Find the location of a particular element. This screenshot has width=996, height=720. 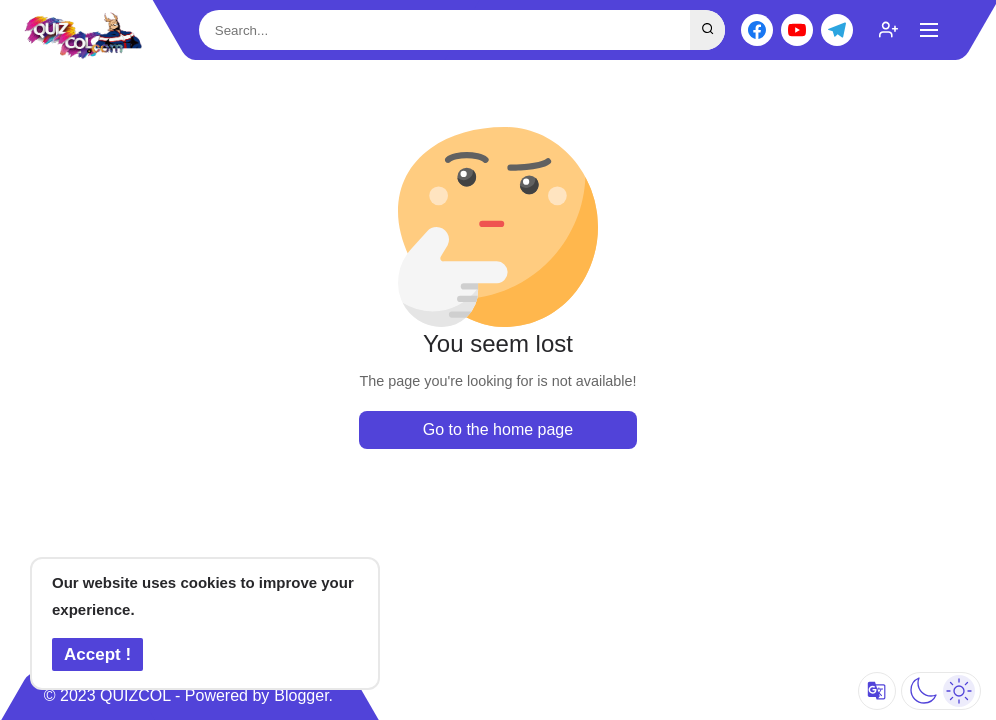

[Show Menu] is located at coordinates (929, 30).